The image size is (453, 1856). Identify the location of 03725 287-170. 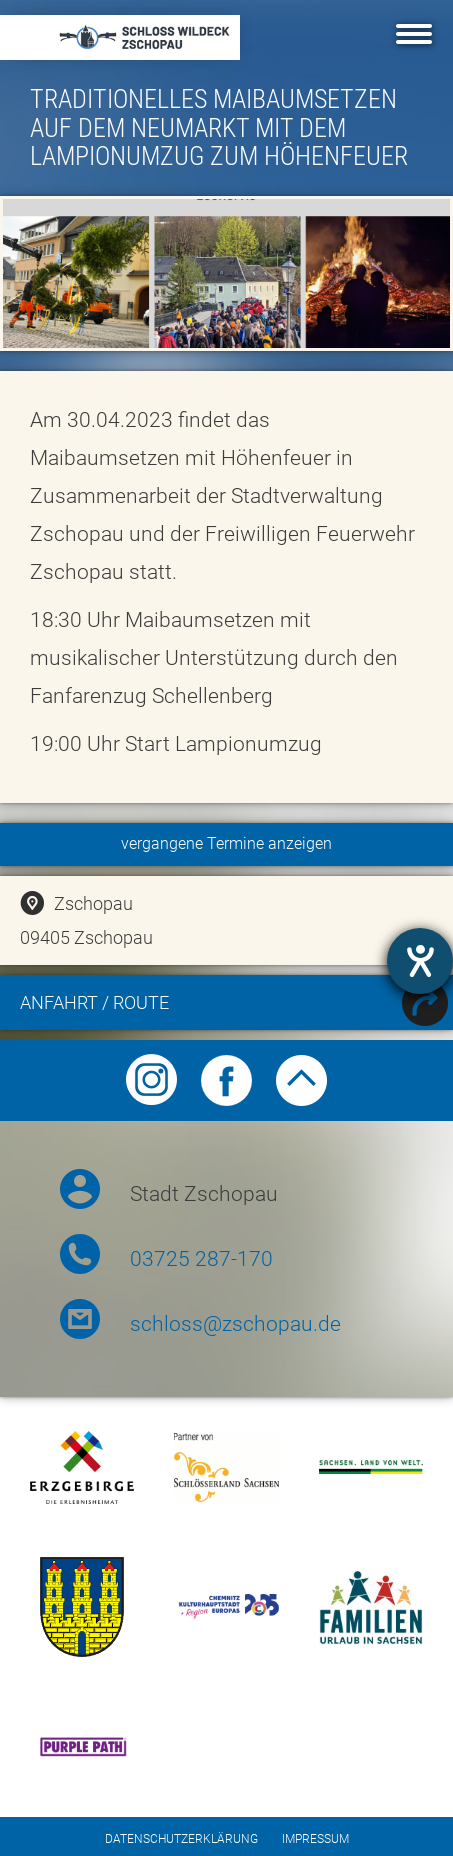
(201, 1259).